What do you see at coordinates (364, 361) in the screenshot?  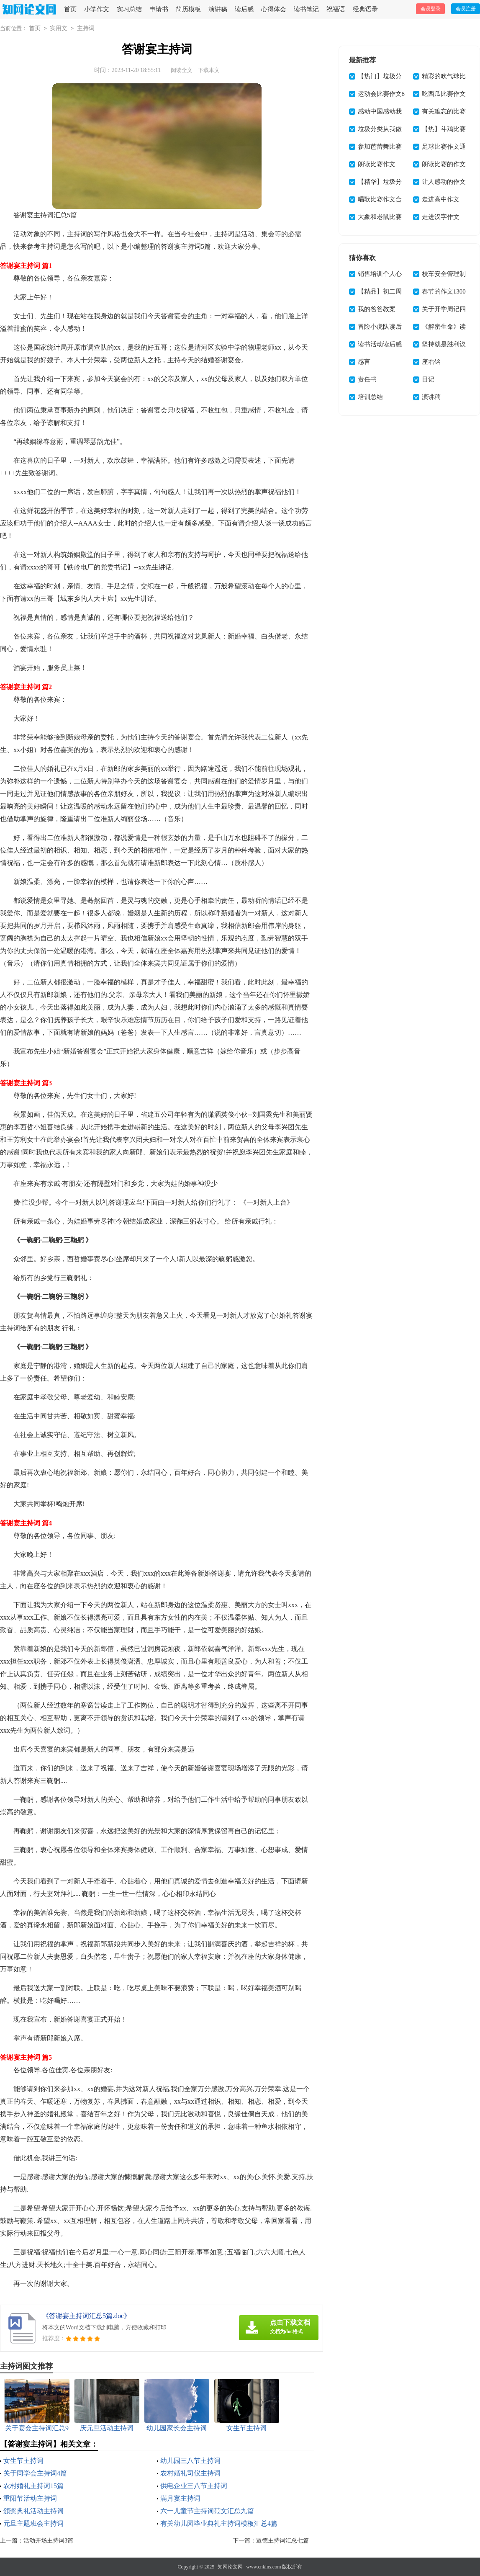 I see `感言` at bounding box center [364, 361].